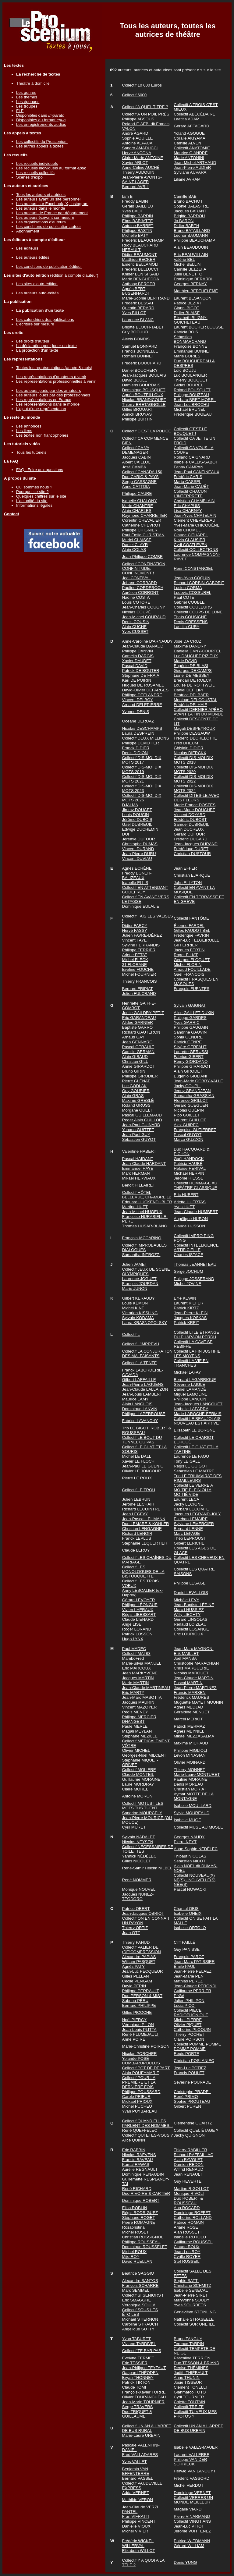  What do you see at coordinates (187, 2251) in the screenshot?
I see `Jean-Luc ROY` at bounding box center [187, 2251].